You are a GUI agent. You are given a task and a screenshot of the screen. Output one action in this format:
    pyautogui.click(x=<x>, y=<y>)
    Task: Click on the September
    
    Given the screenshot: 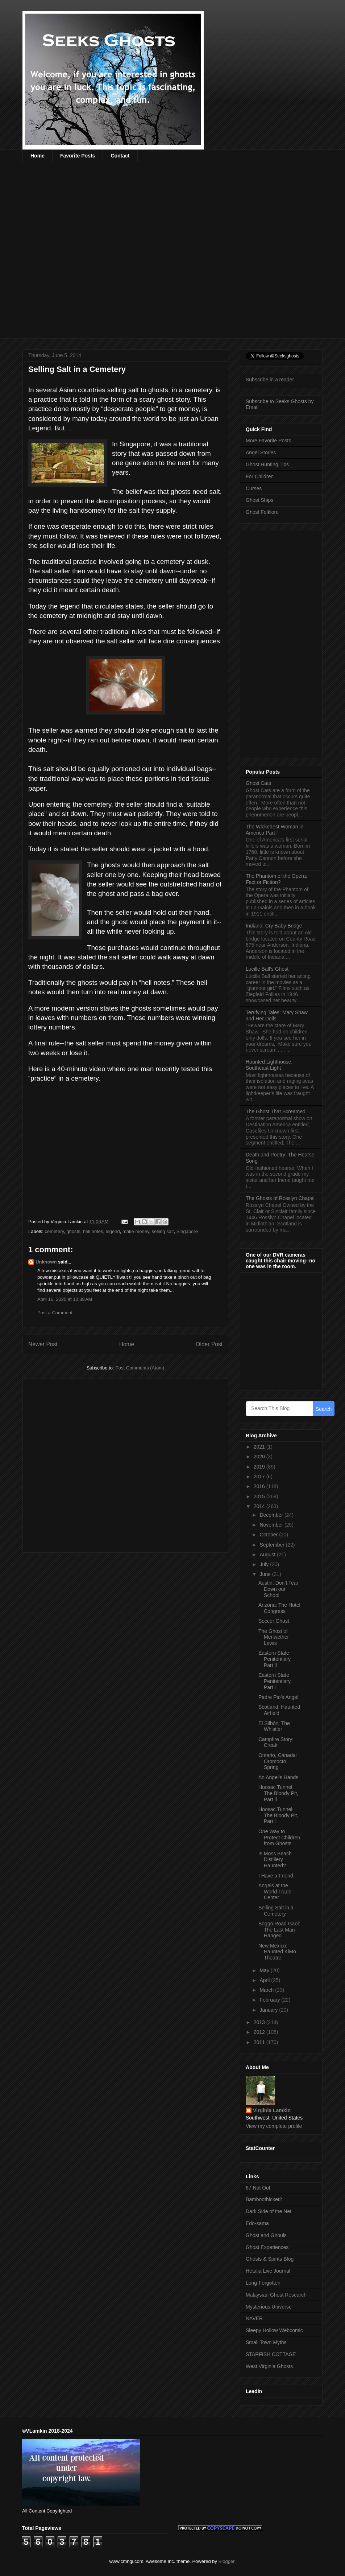 What is the action you would take?
    pyautogui.click(x=272, y=1545)
    